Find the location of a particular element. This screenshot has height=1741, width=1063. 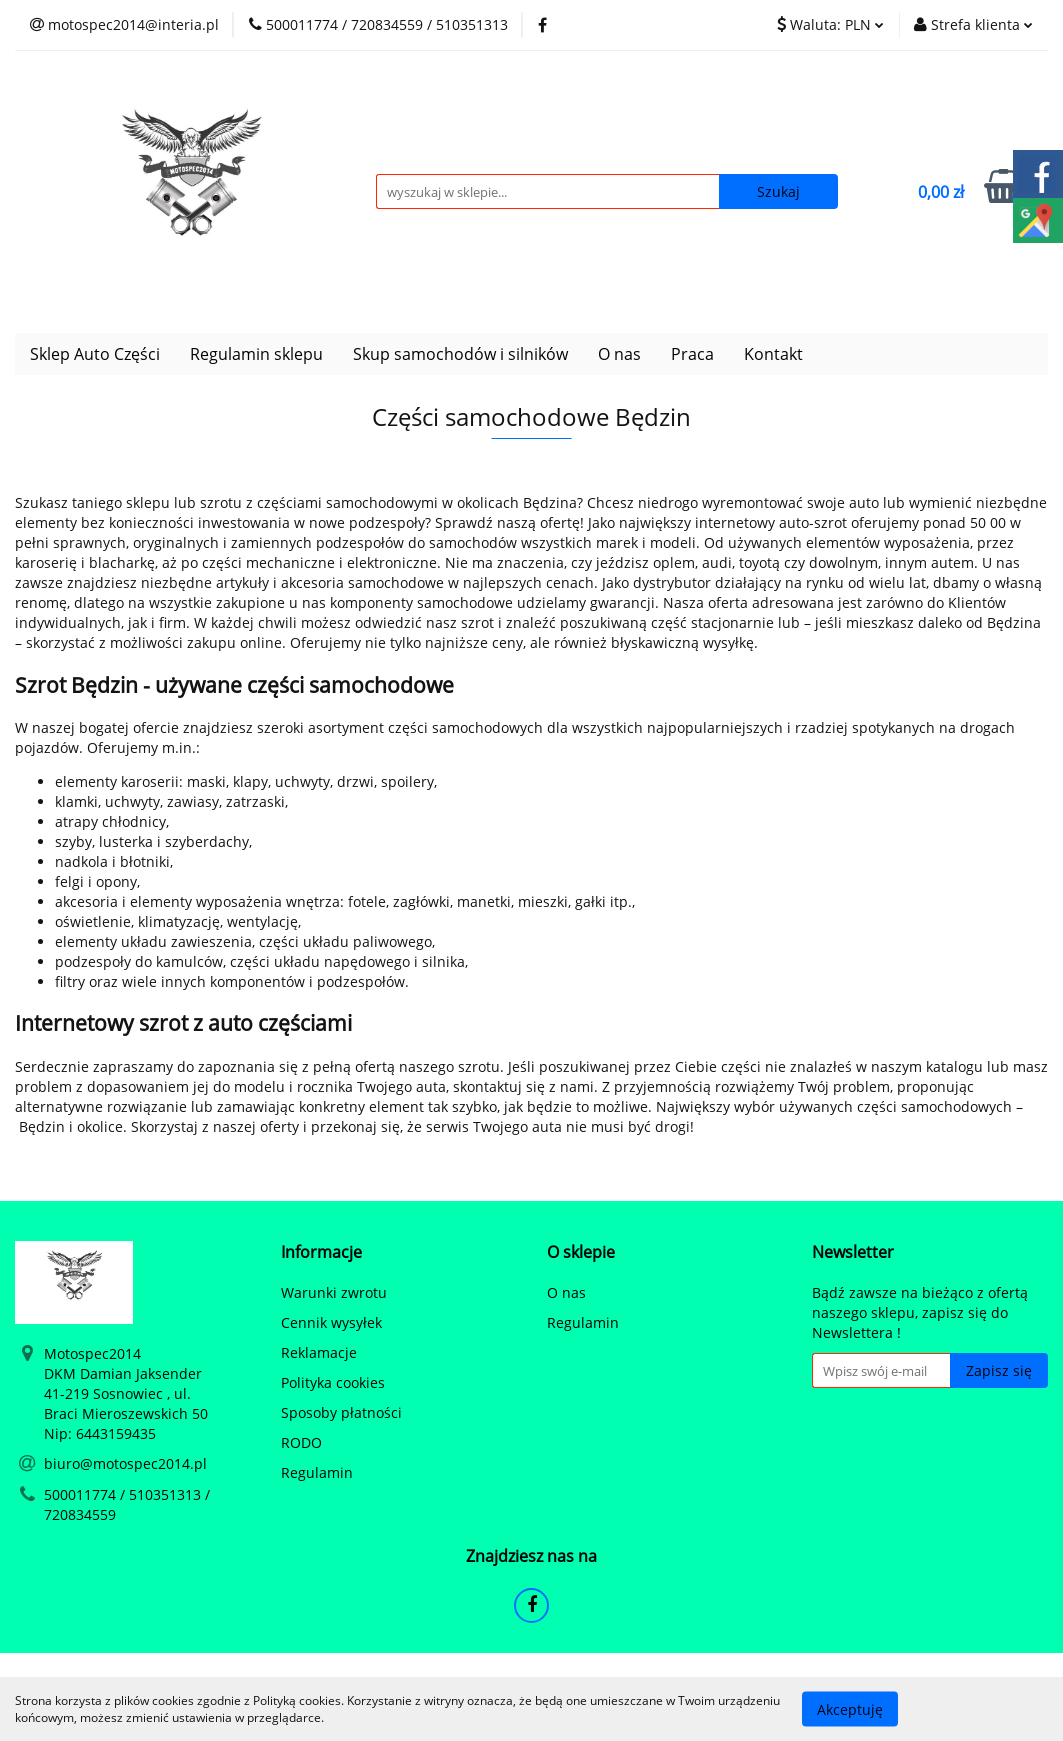

Sklep Auto Części is located at coordinates (95, 354).